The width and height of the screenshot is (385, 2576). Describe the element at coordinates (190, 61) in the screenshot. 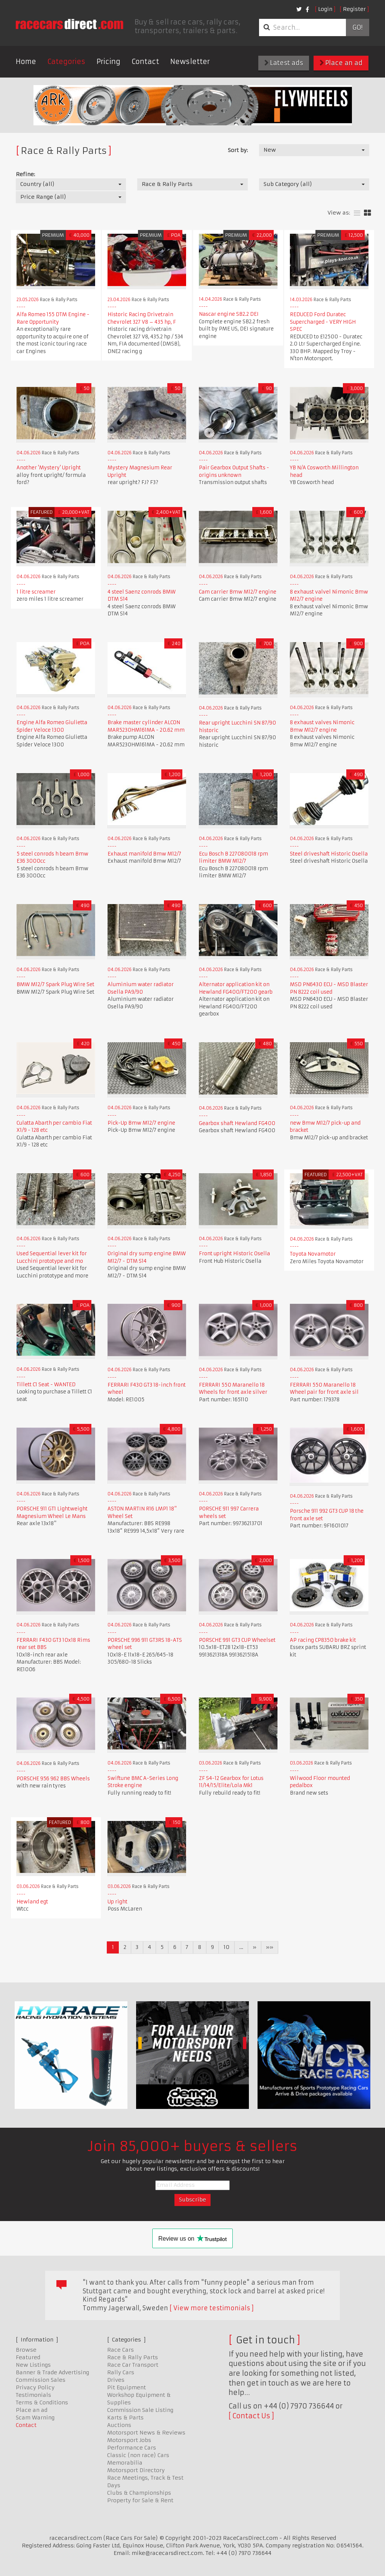

I see `Newsletter` at that location.